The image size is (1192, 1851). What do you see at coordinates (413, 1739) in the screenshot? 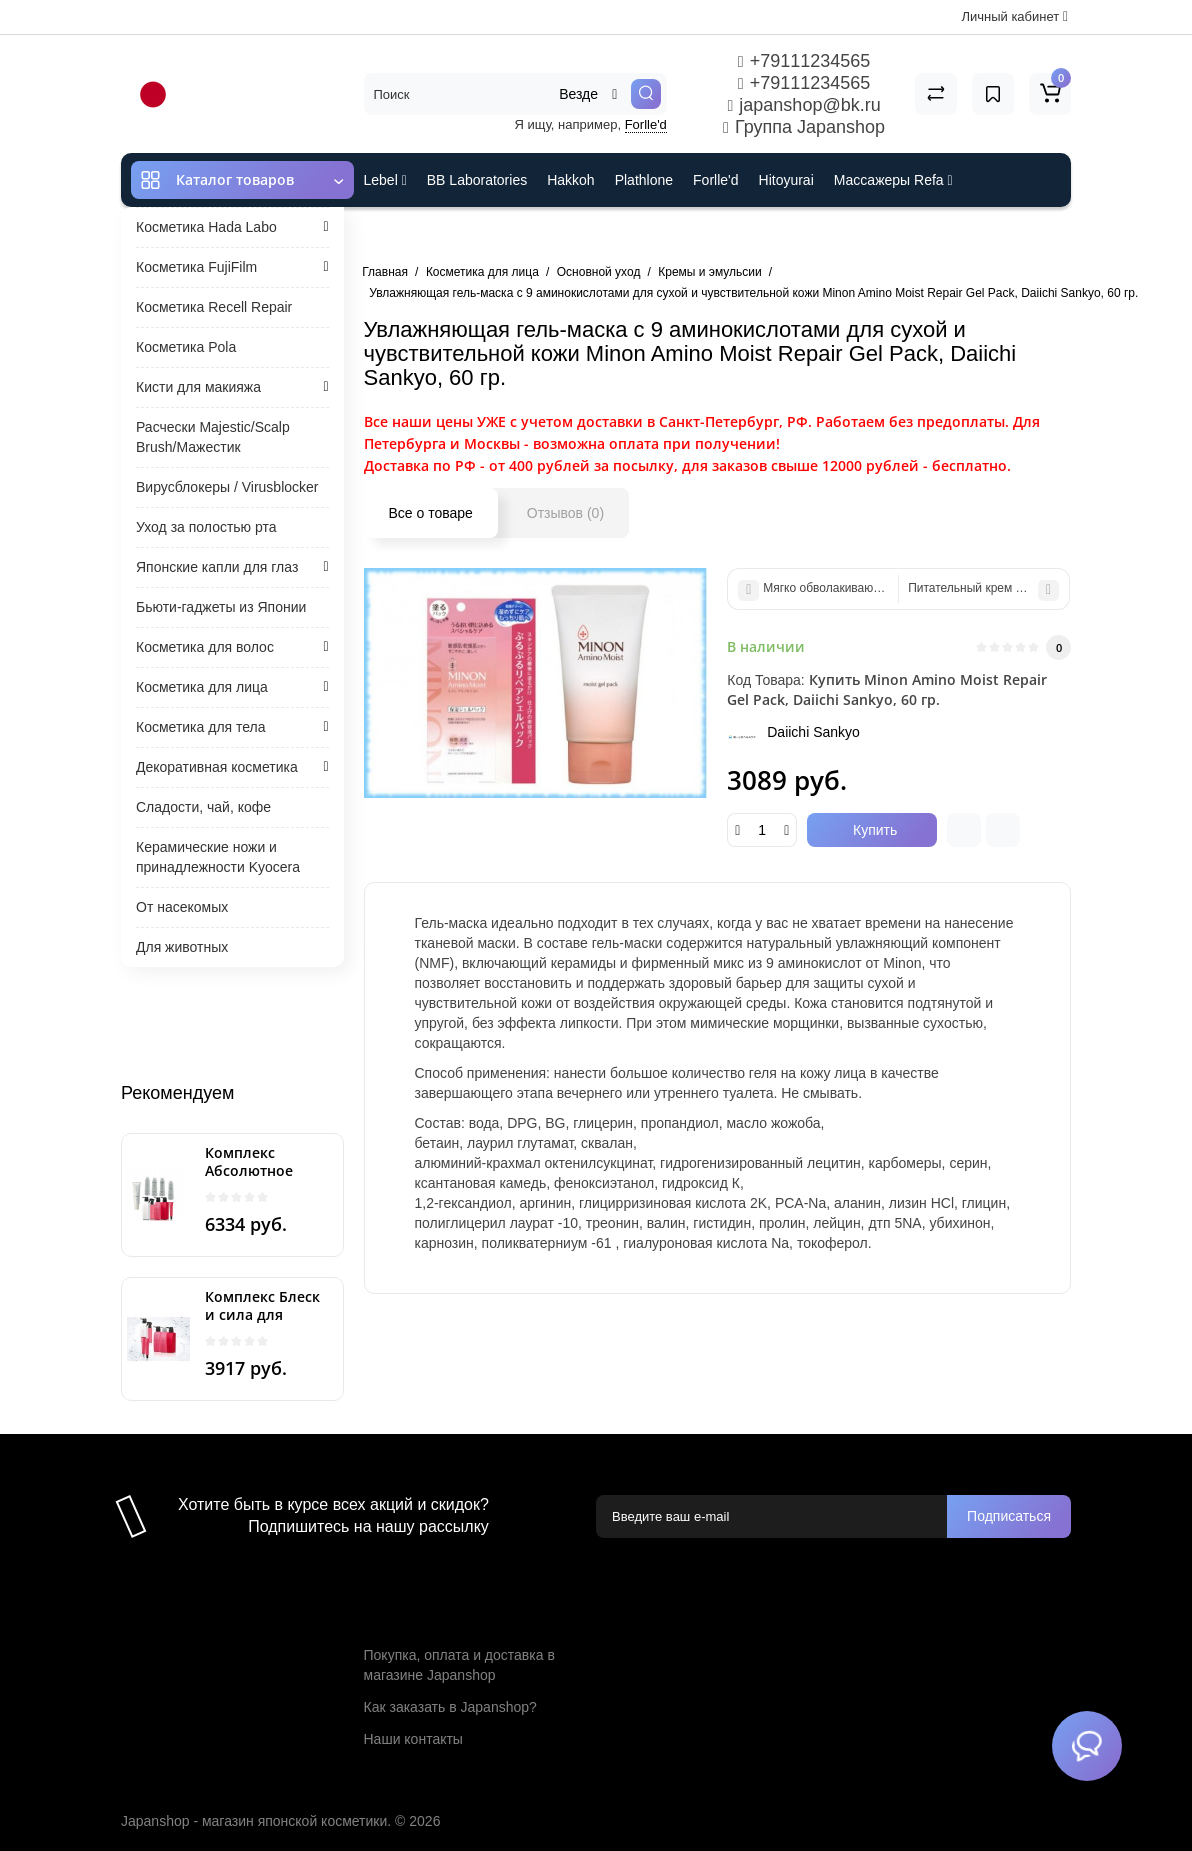
I see `Наши контакты` at bounding box center [413, 1739].